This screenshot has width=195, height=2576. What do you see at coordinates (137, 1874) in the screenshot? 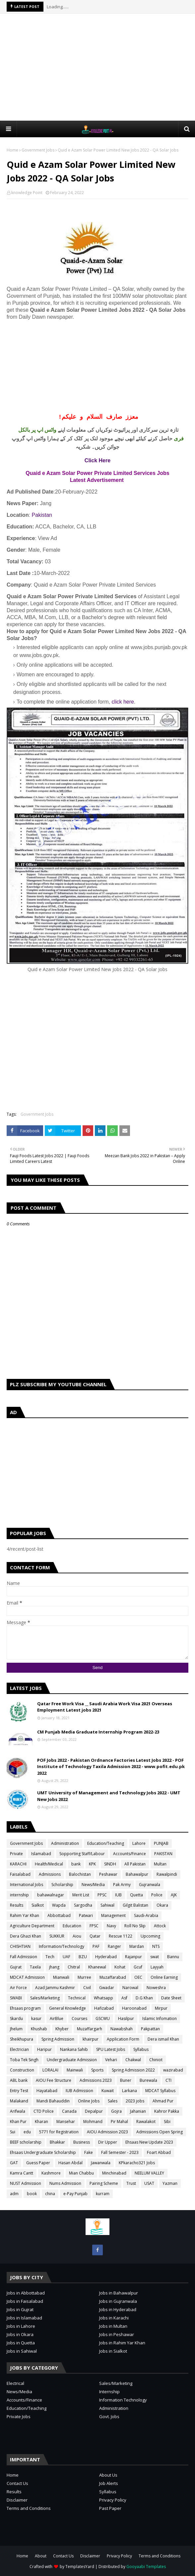
I see `Bahawalpur` at bounding box center [137, 1874].